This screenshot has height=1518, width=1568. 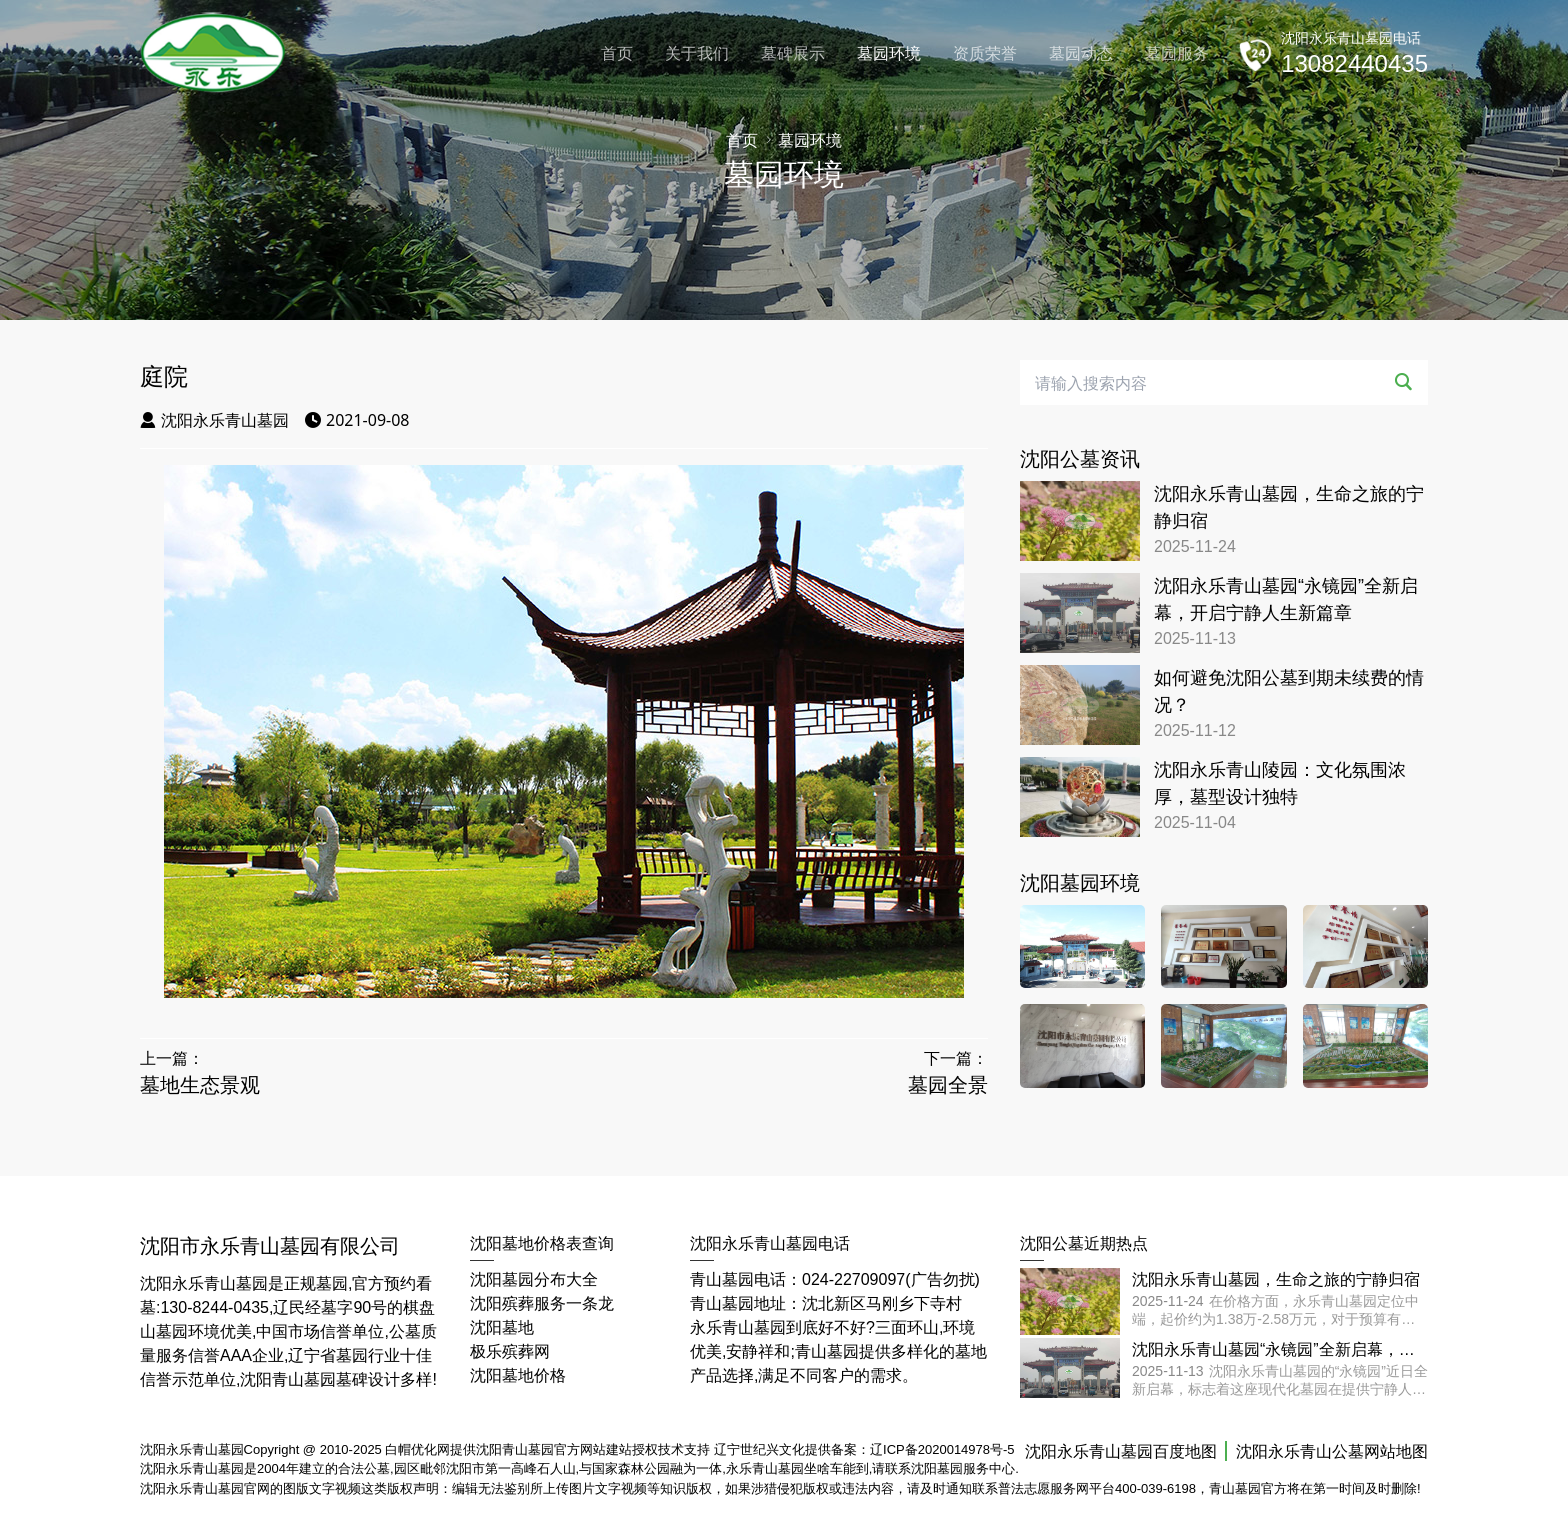 What do you see at coordinates (534, 1279) in the screenshot?
I see `沈阳墓园分布大全` at bounding box center [534, 1279].